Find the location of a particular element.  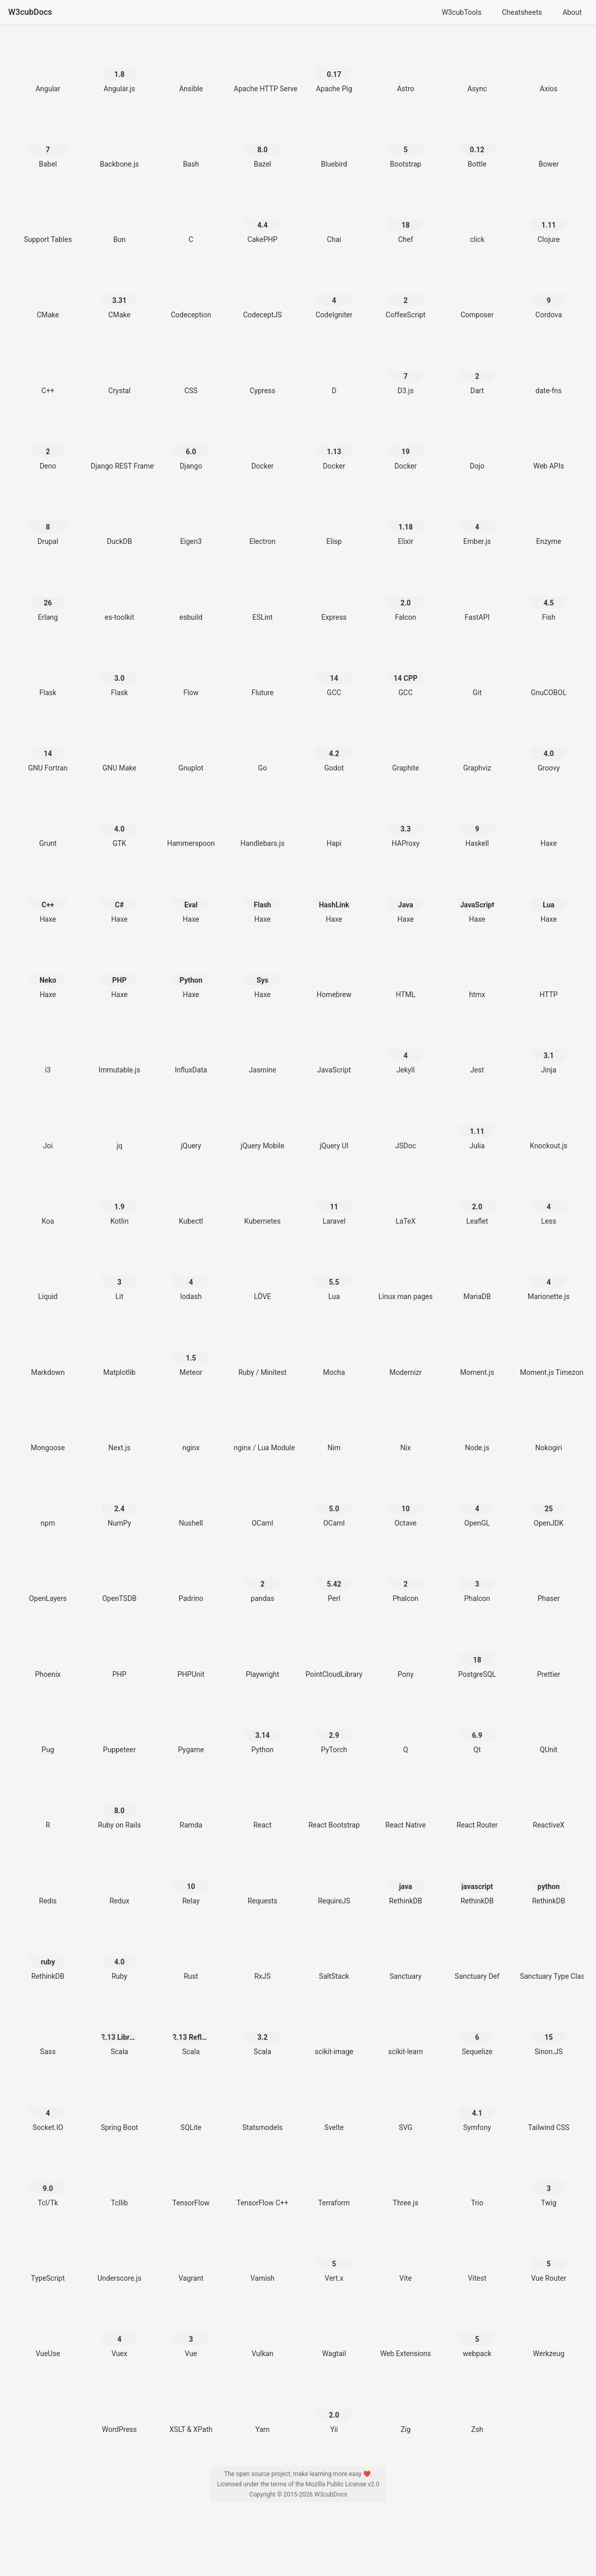

[Ramda] is located at coordinates (191, 1804).